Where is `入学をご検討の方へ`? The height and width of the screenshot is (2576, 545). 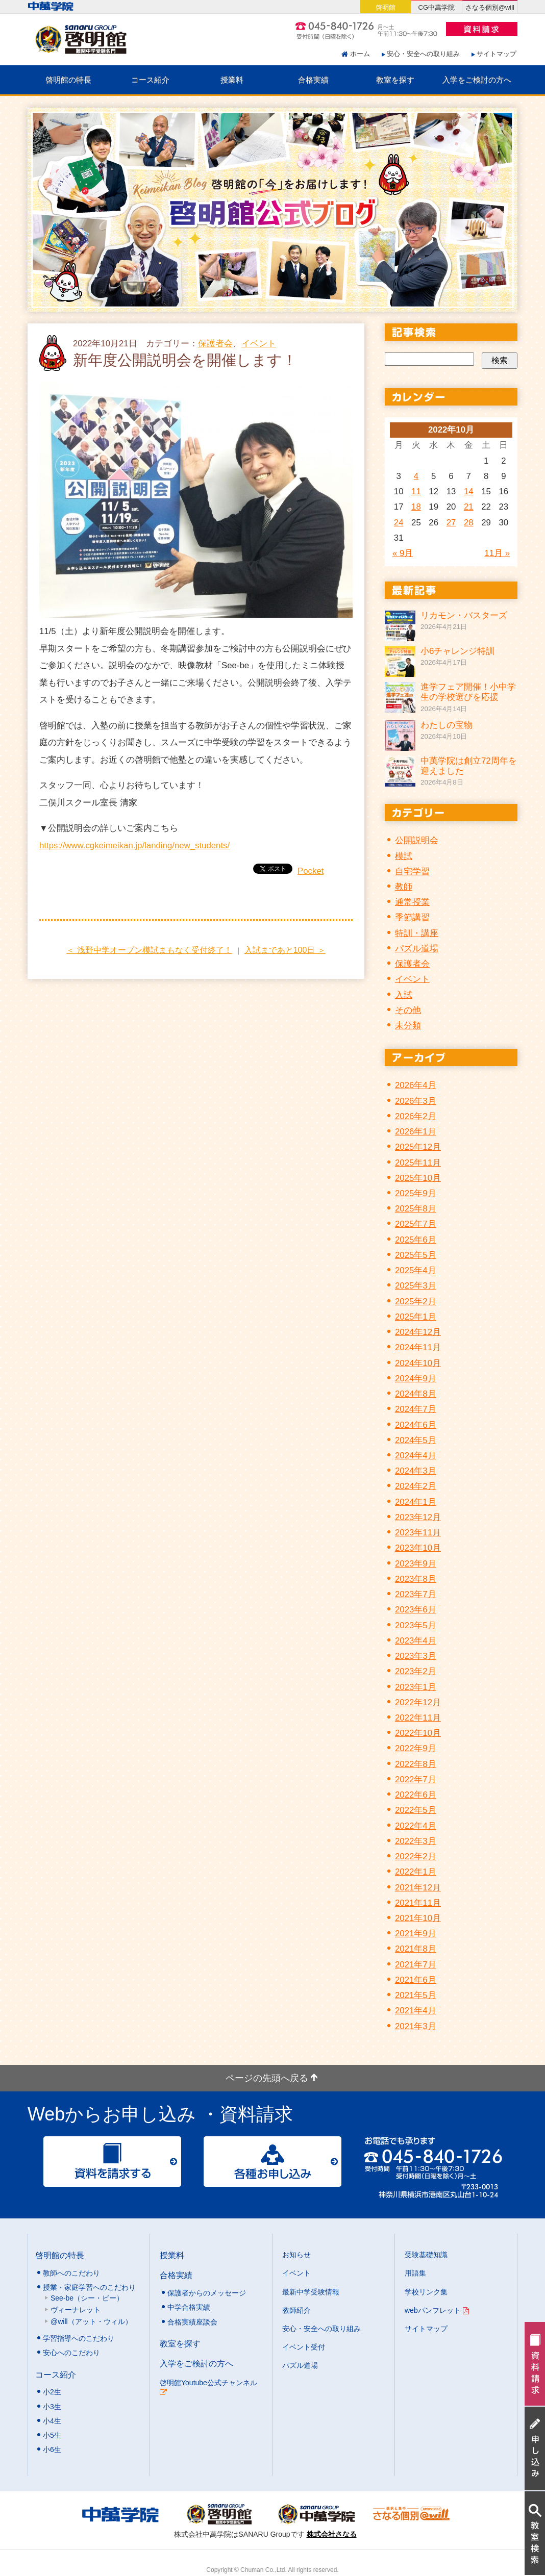 入学をご検討の方へ is located at coordinates (476, 79).